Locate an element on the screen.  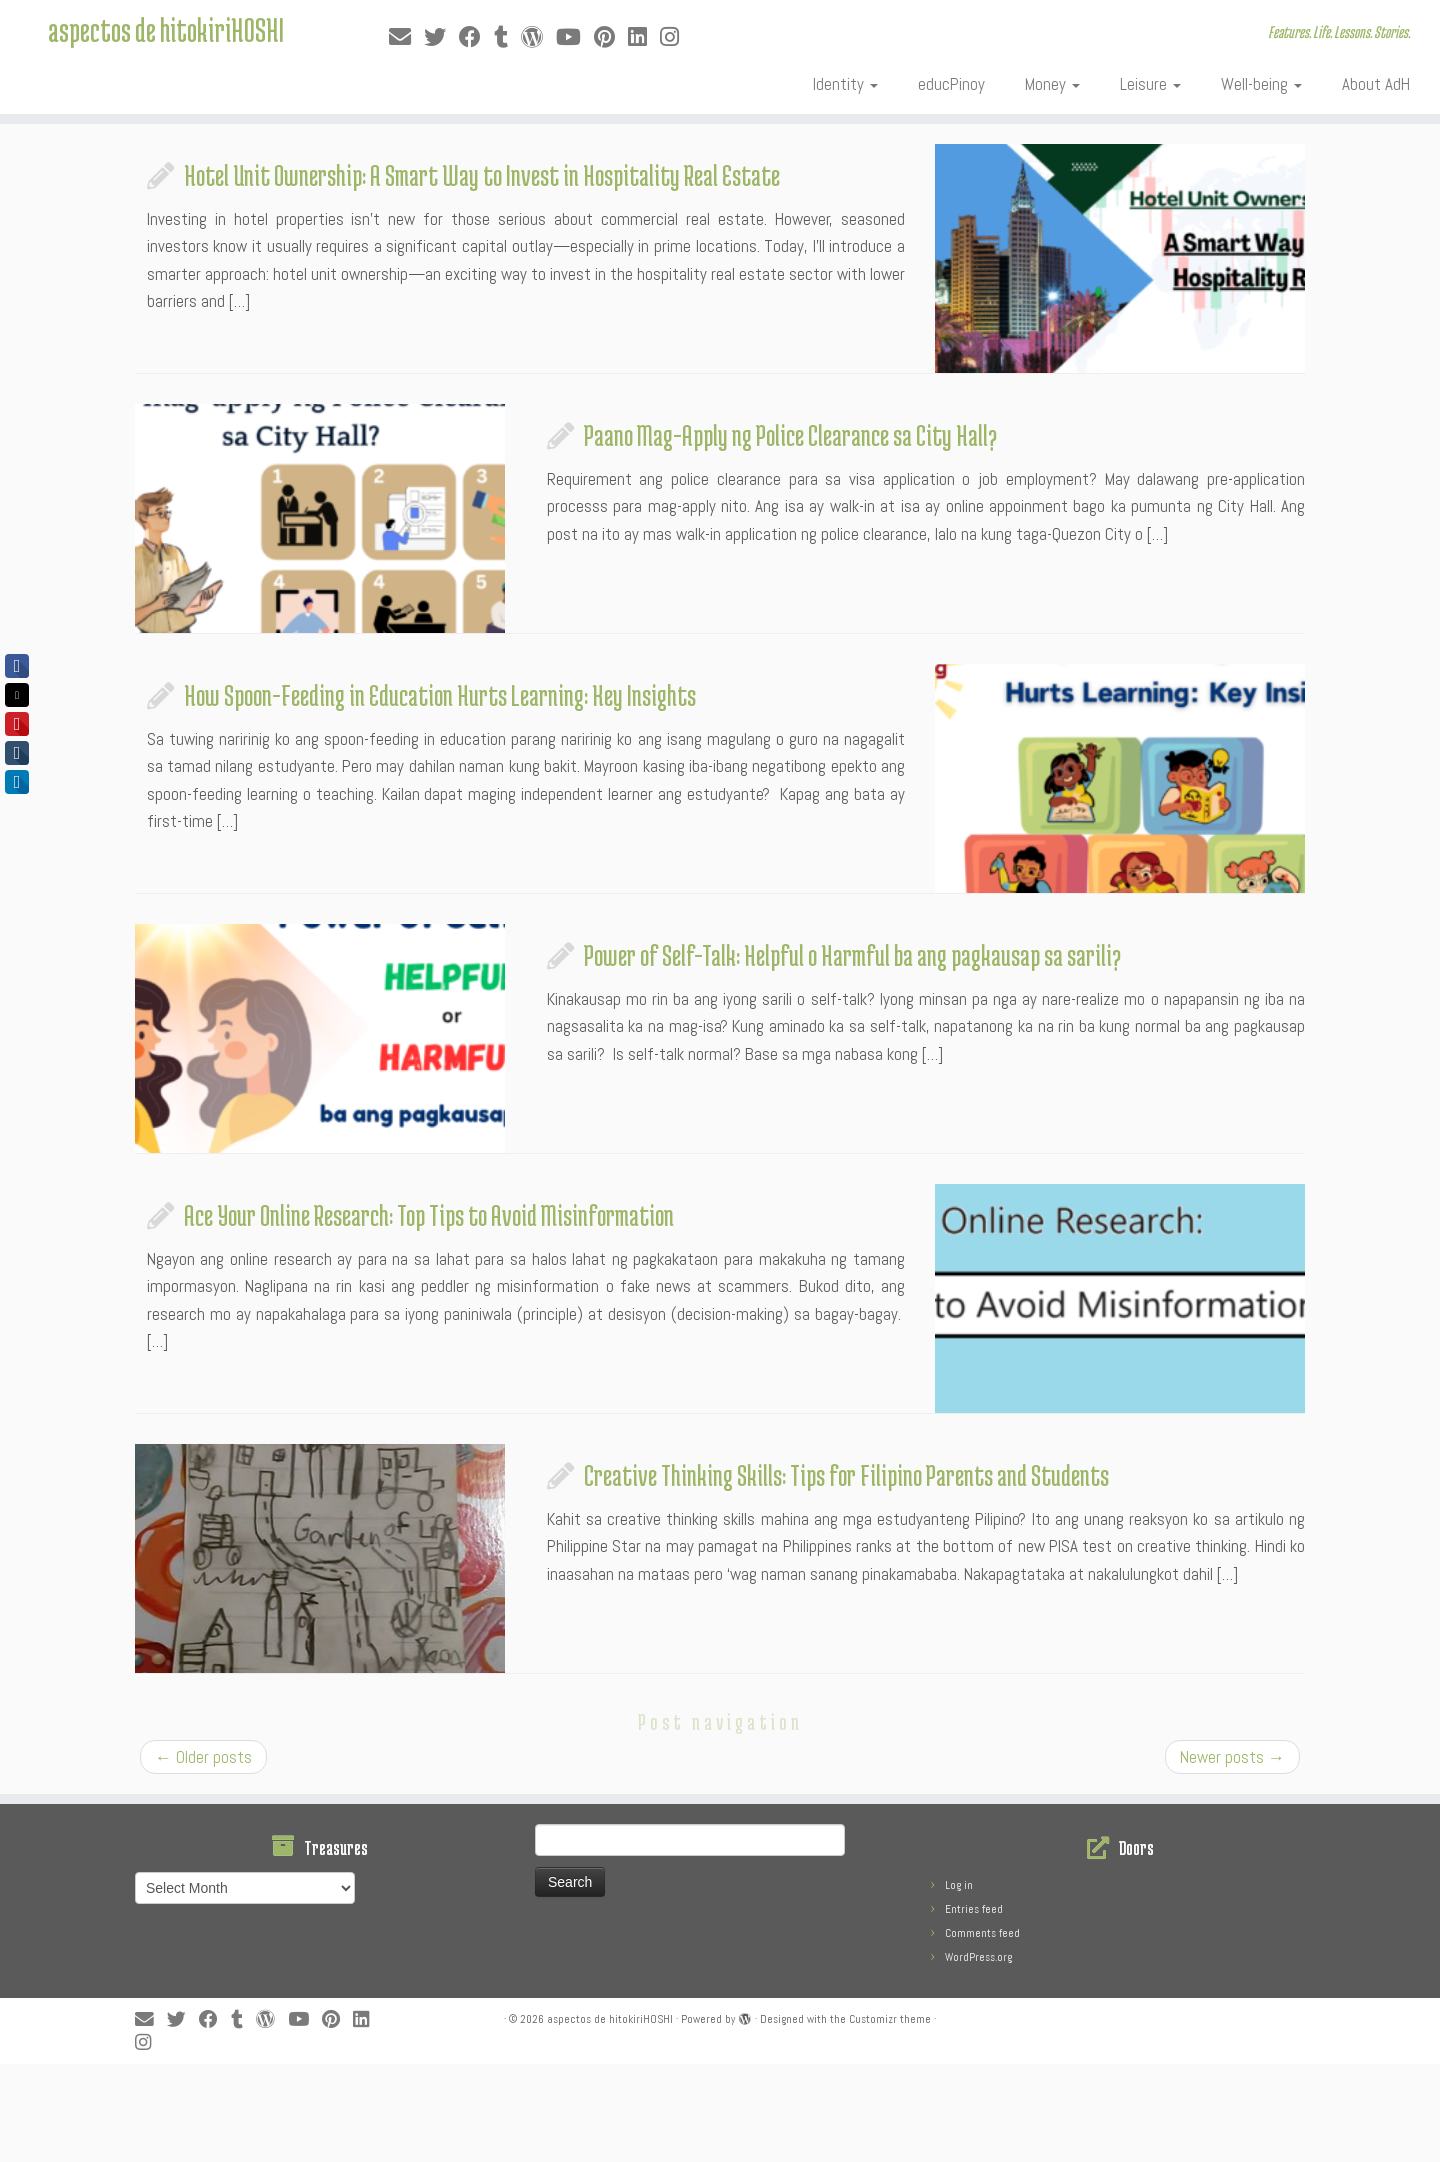
[Follow me on Youtube] is located at coordinates (575, 37).